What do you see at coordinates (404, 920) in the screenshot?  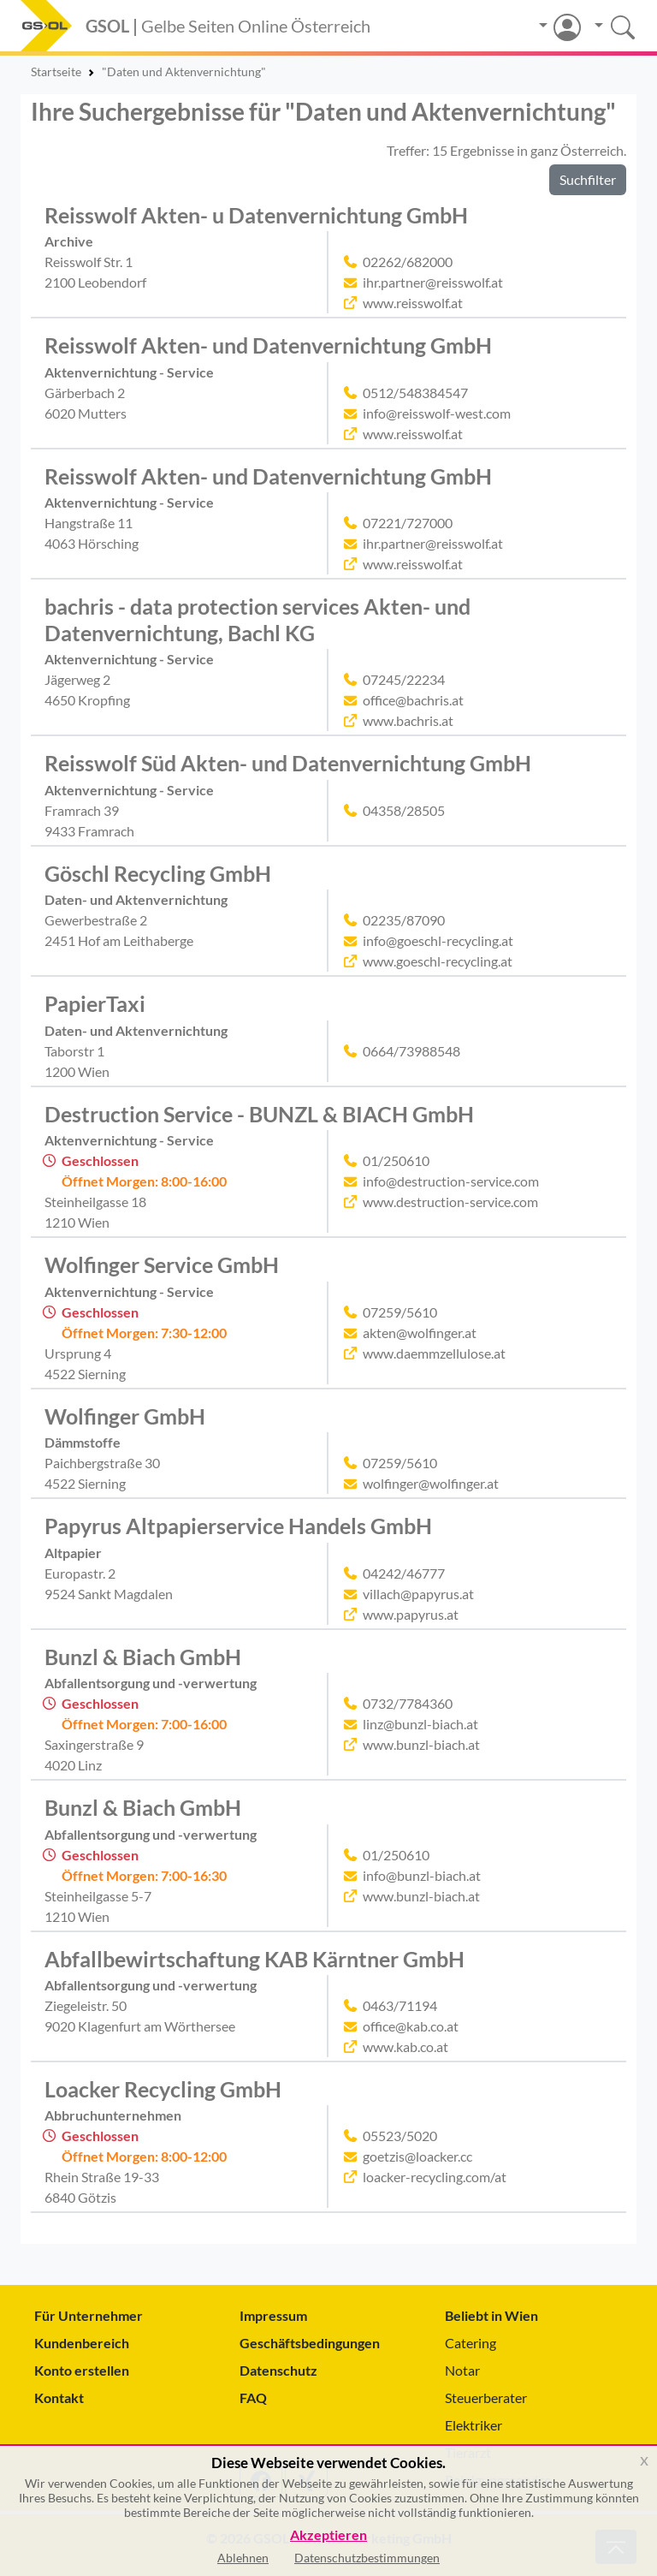 I see `02235/87090` at bounding box center [404, 920].